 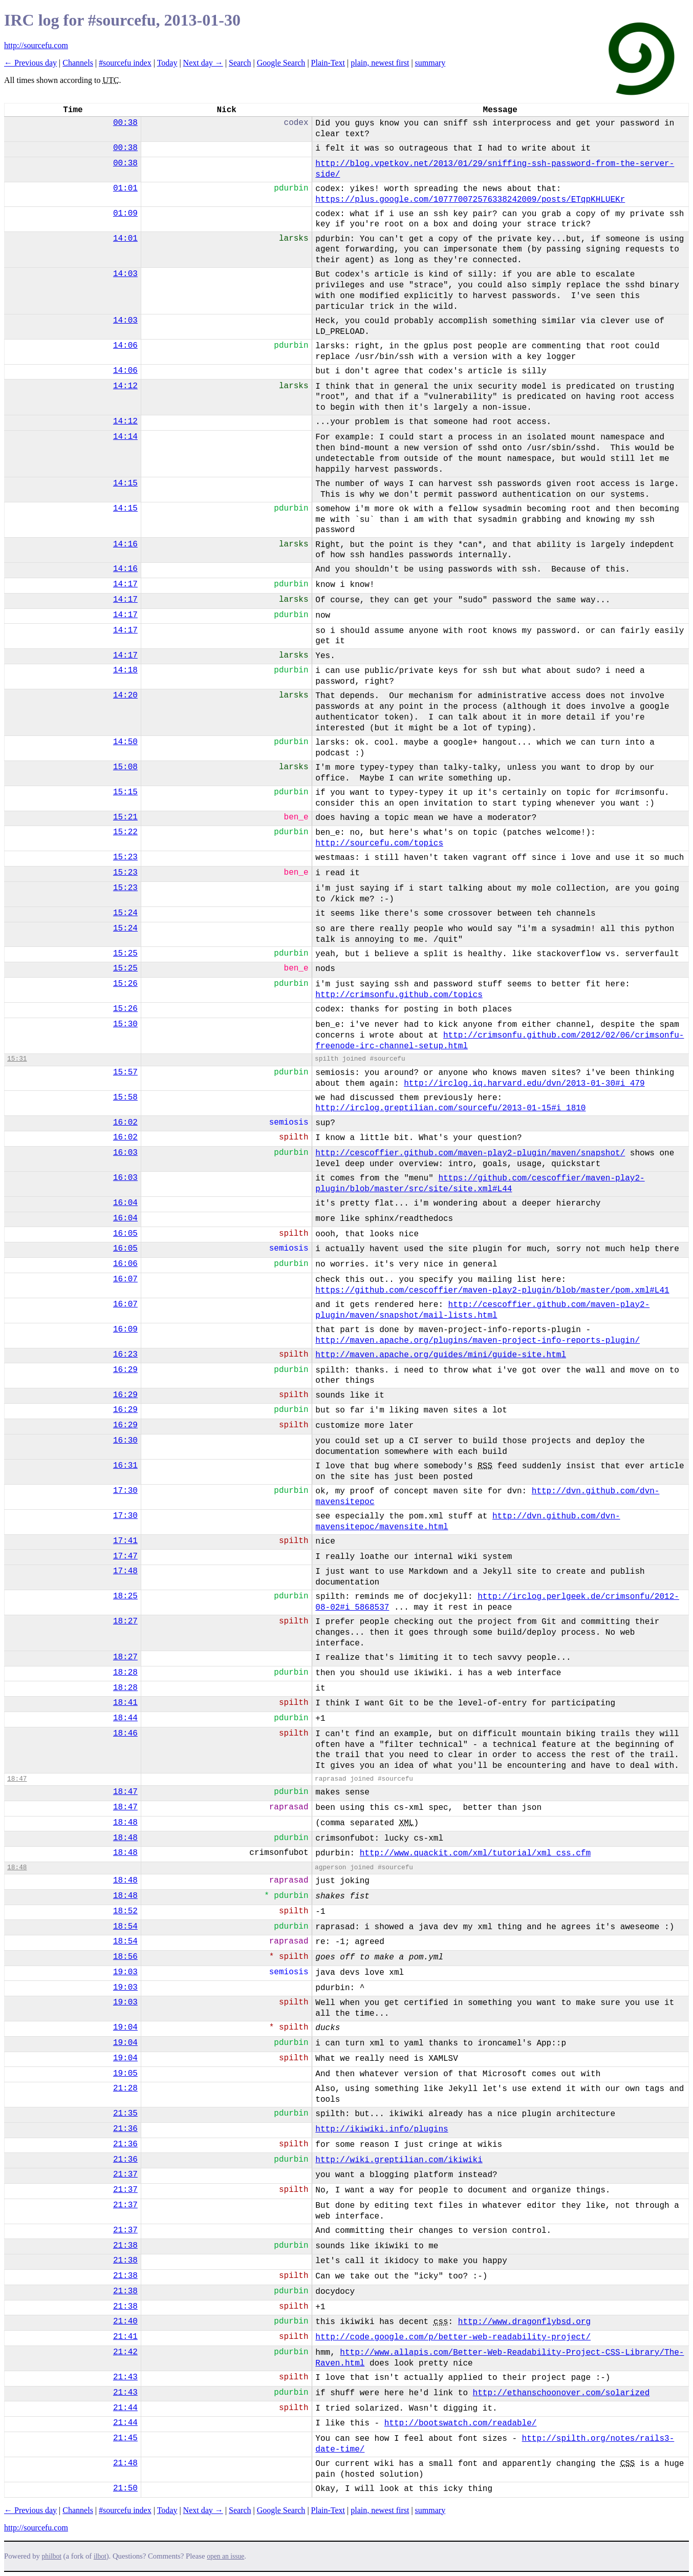 What do you see at coordinates (36, 45) in the screenshot?
I see `http://sourcefu.com` at bounding box center [36, 45].